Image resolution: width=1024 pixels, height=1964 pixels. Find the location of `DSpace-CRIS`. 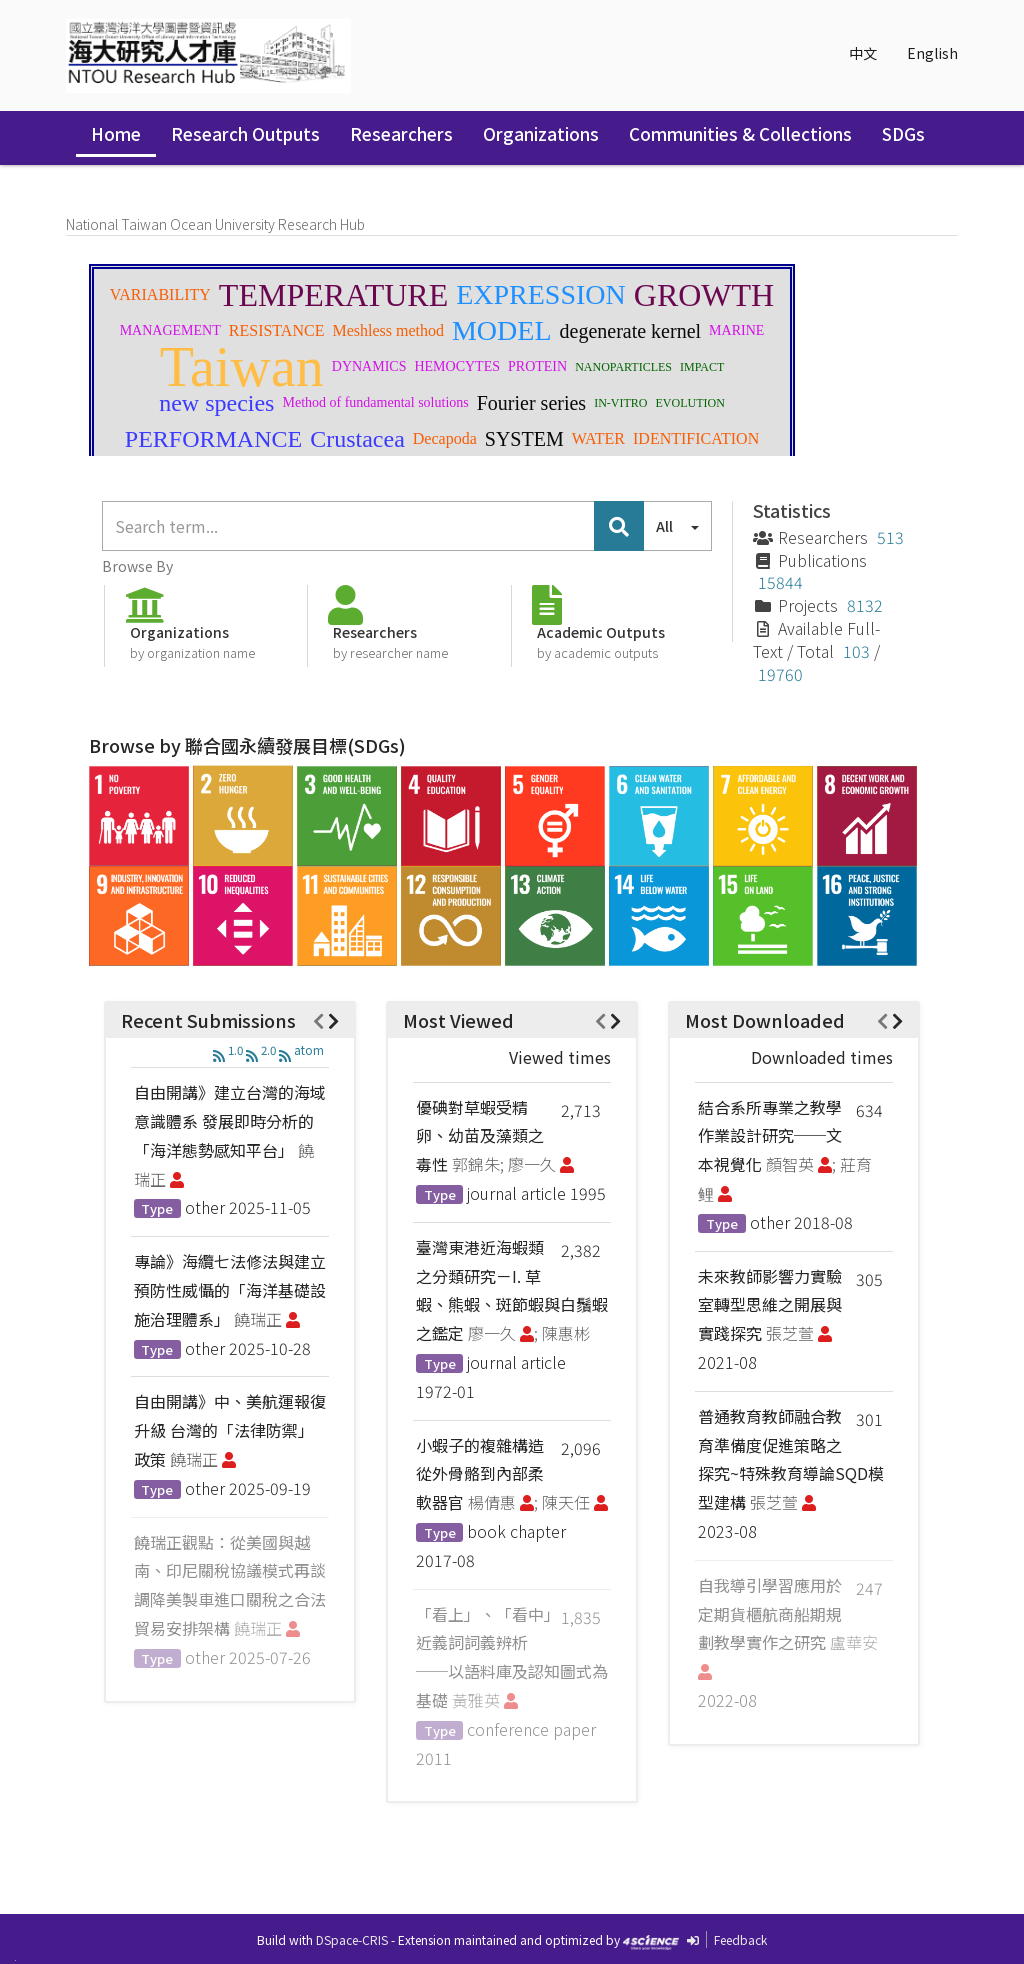

DSpace-CRIS is located at coordinates (352, 1939).